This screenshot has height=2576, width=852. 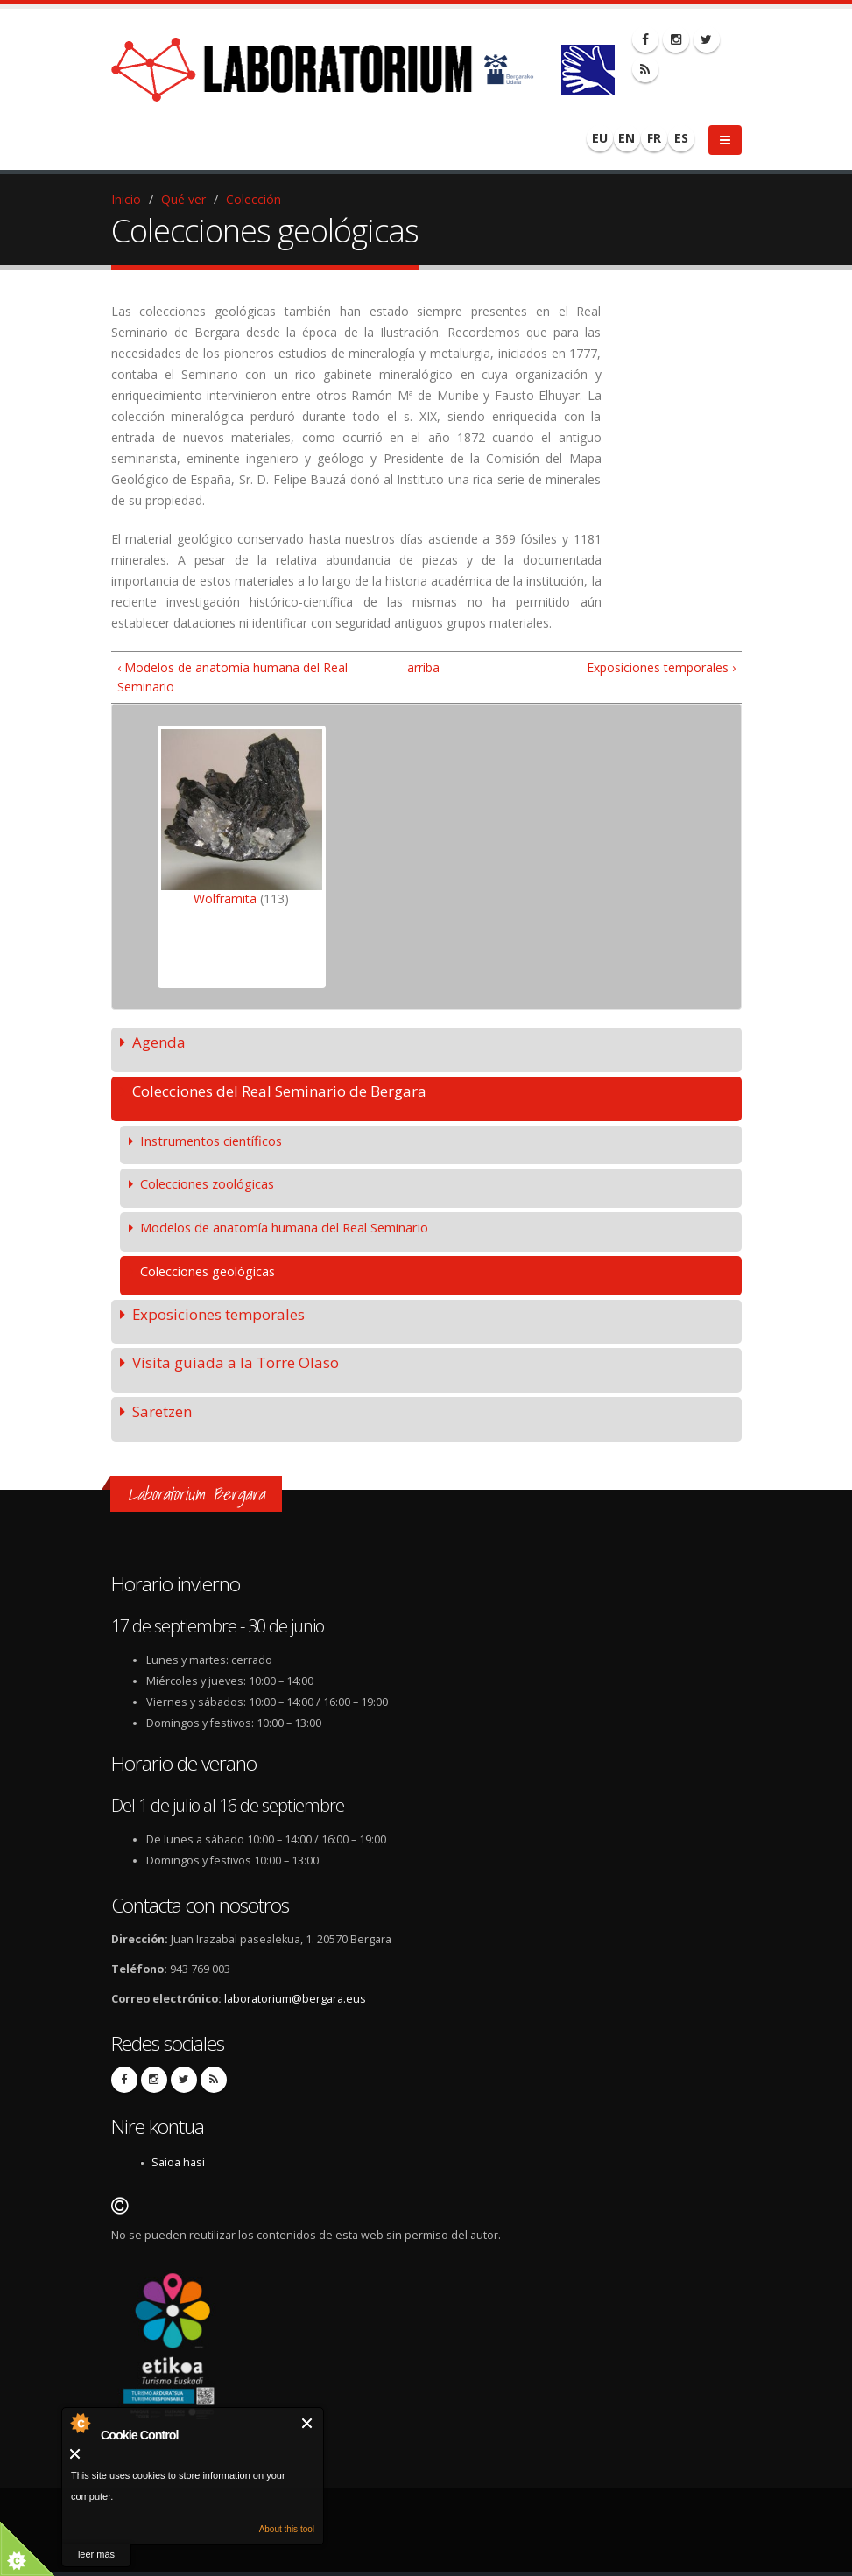 What do you see at coordinates (225, 898) in the screenshot?
I see `Wolframita` at bounding box center [225, 898].